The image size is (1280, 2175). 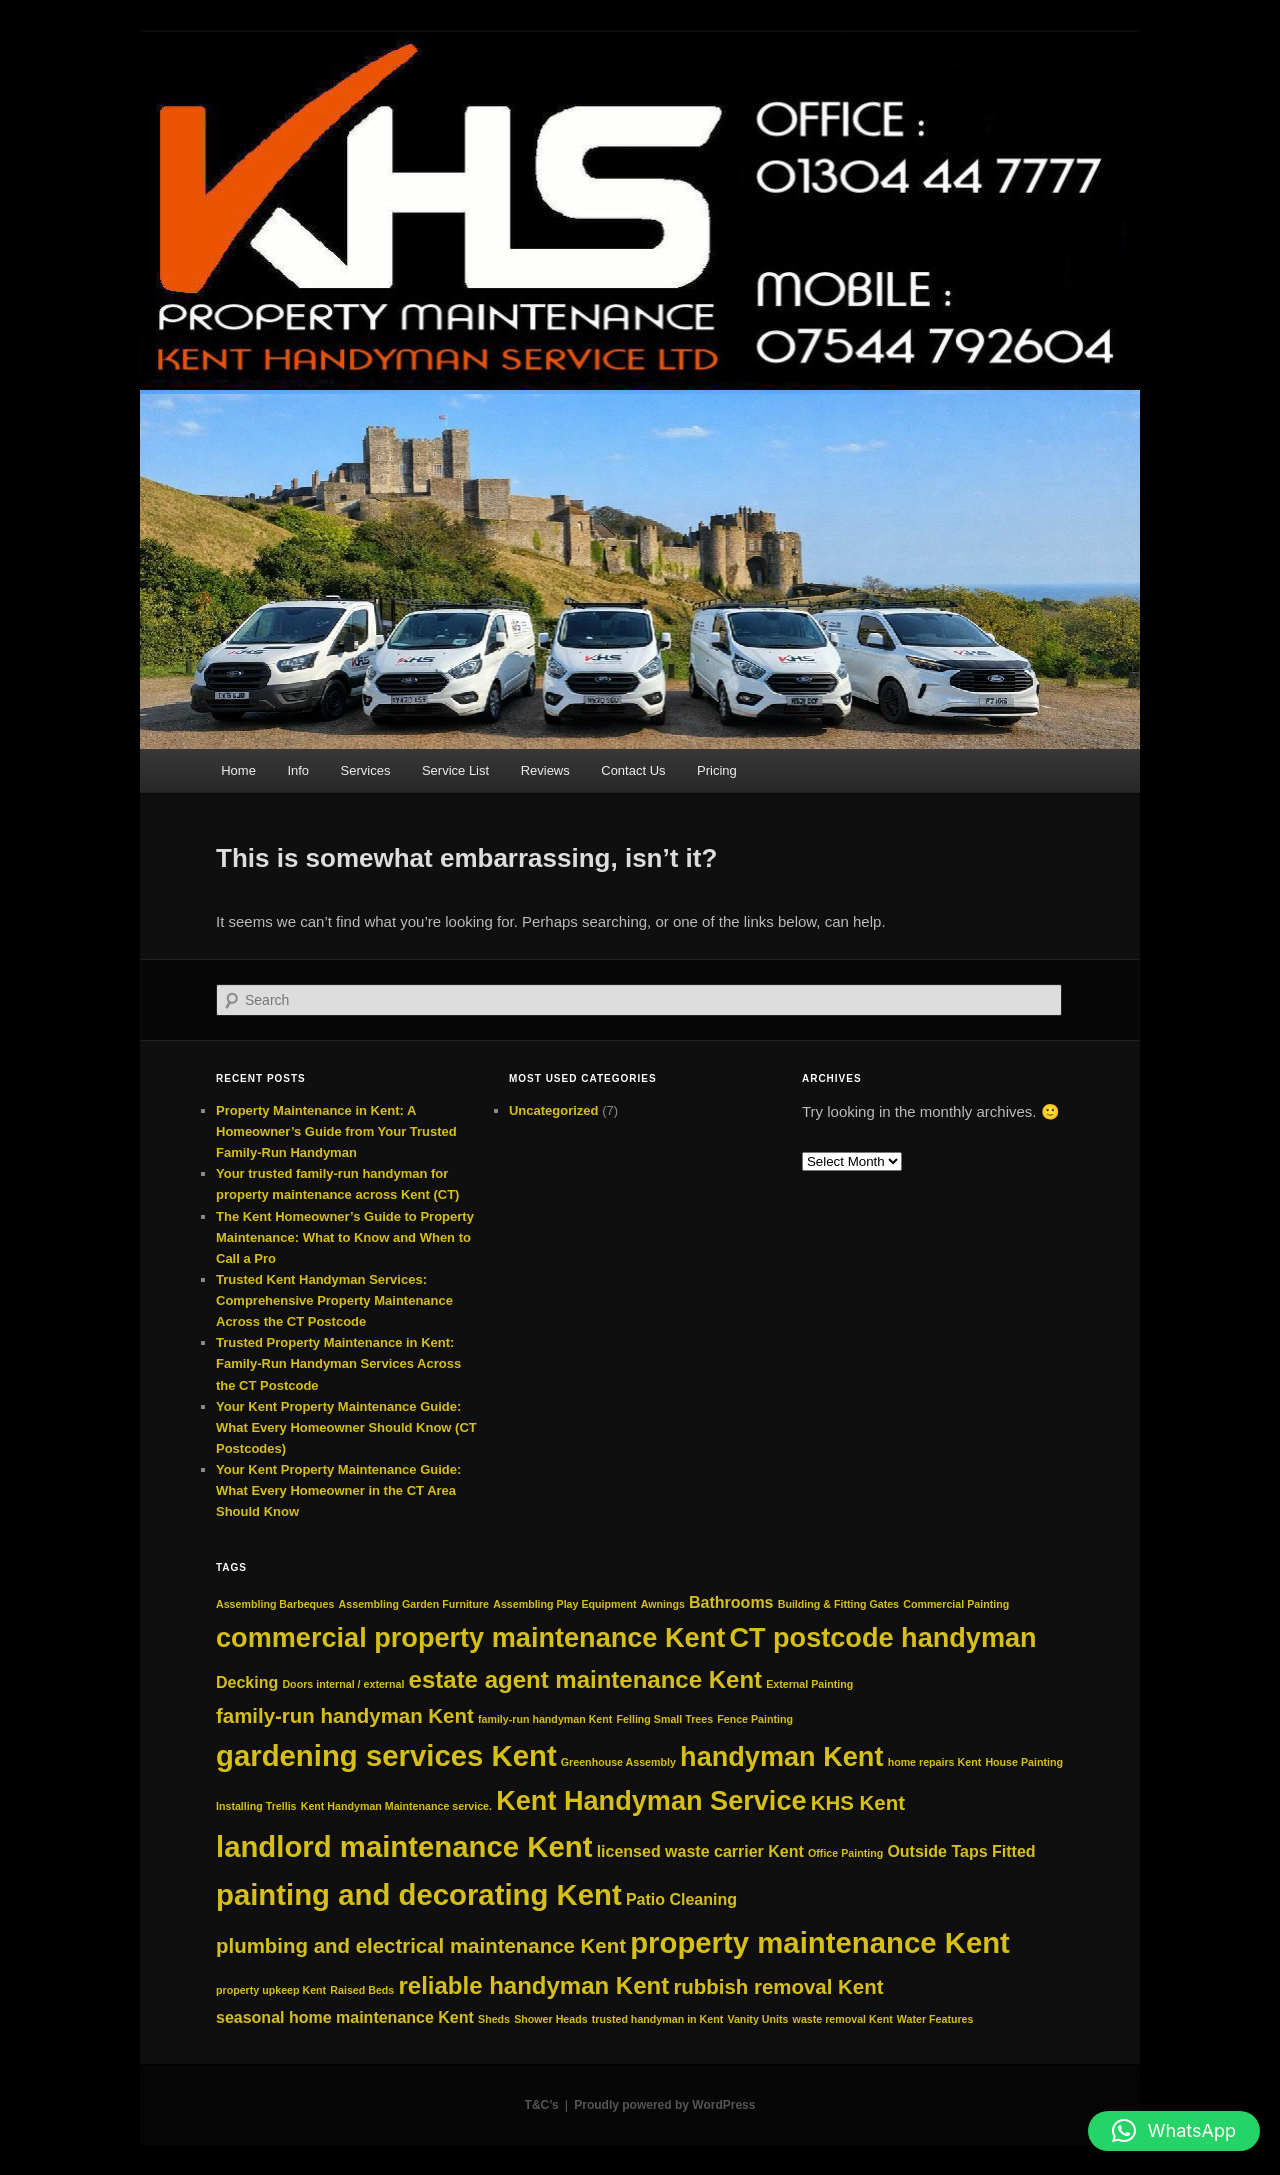 What do you see at coordinates (343, 1684) in the screenshot?
I see `Doors internal / external [Doors internal / external (2 items)]` at bounding box center [343, 1684].